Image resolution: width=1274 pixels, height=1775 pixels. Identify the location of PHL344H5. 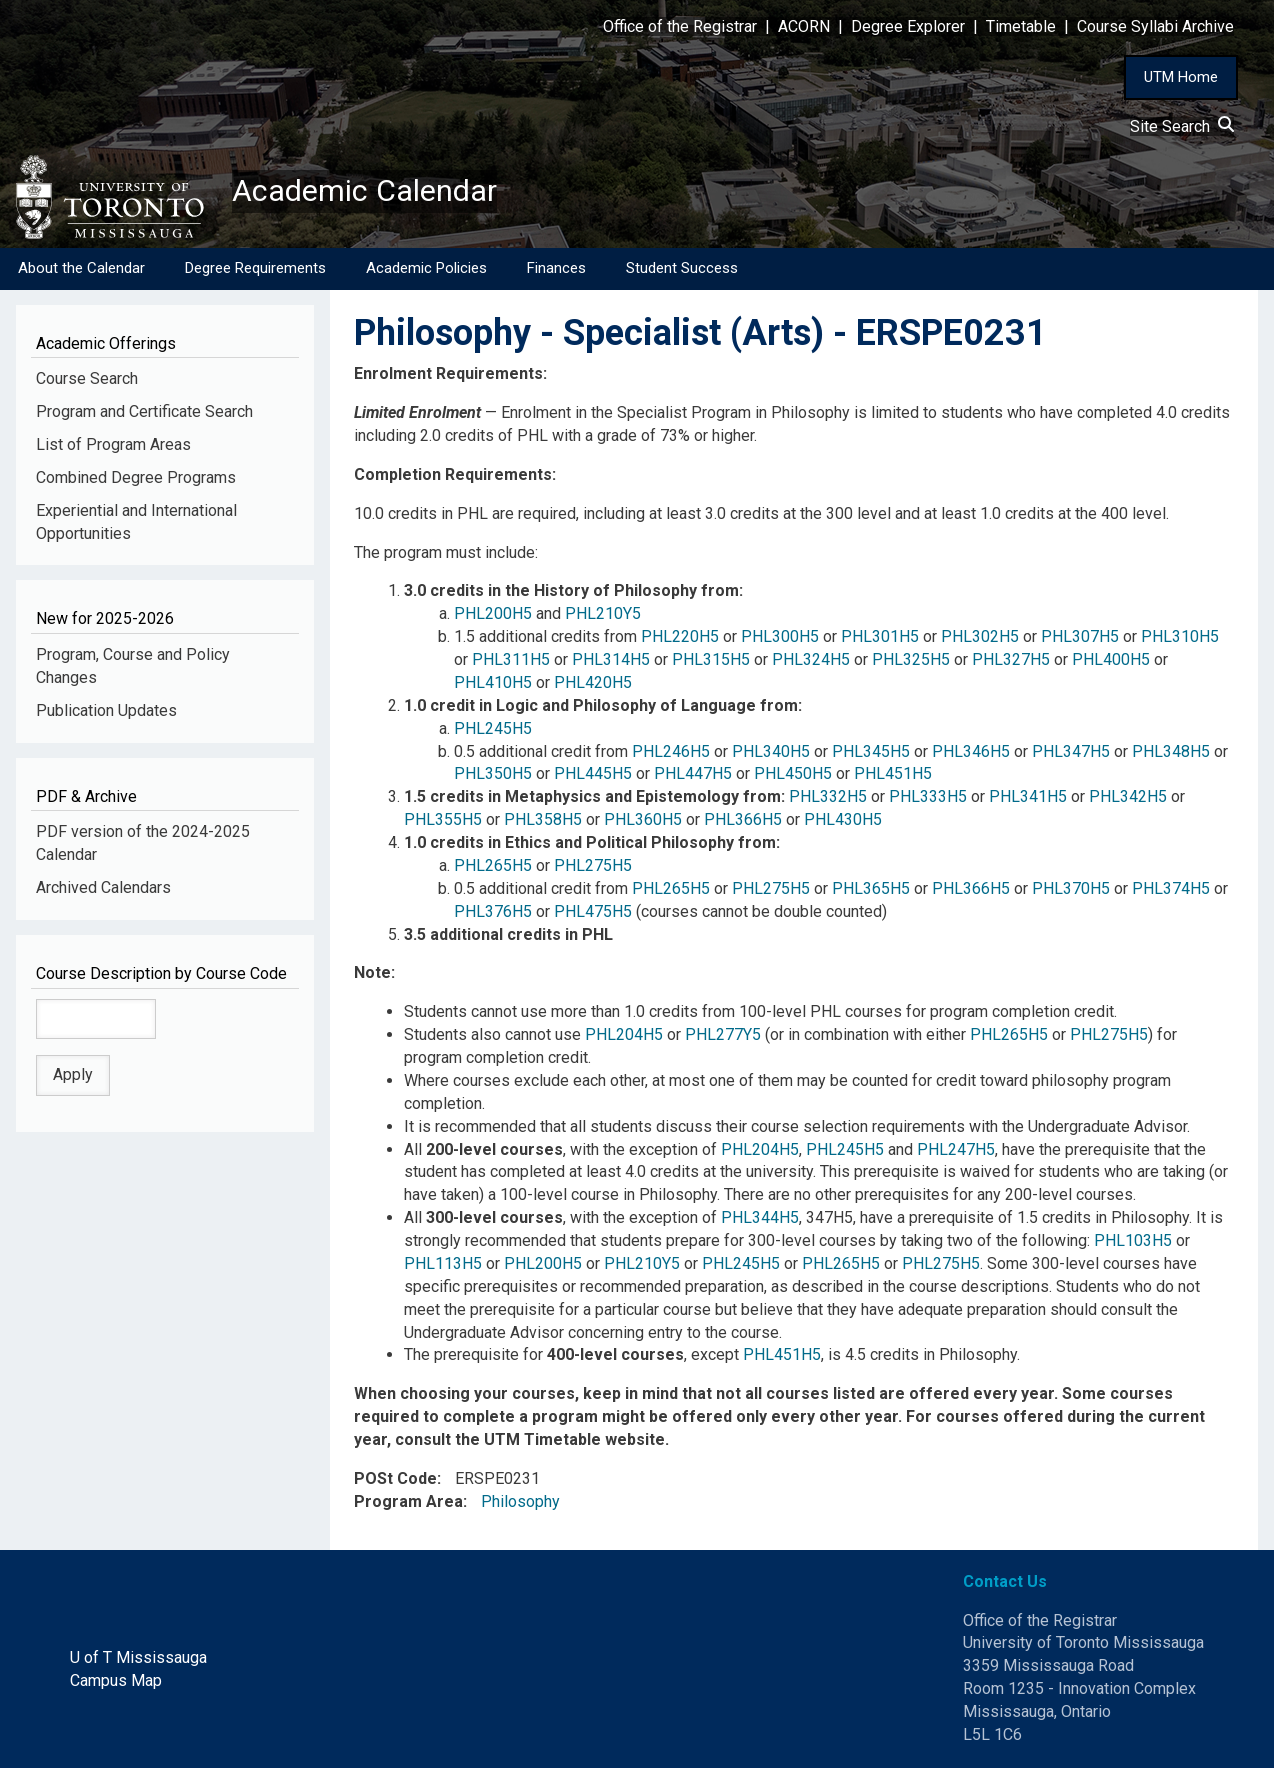
(760, 1224).